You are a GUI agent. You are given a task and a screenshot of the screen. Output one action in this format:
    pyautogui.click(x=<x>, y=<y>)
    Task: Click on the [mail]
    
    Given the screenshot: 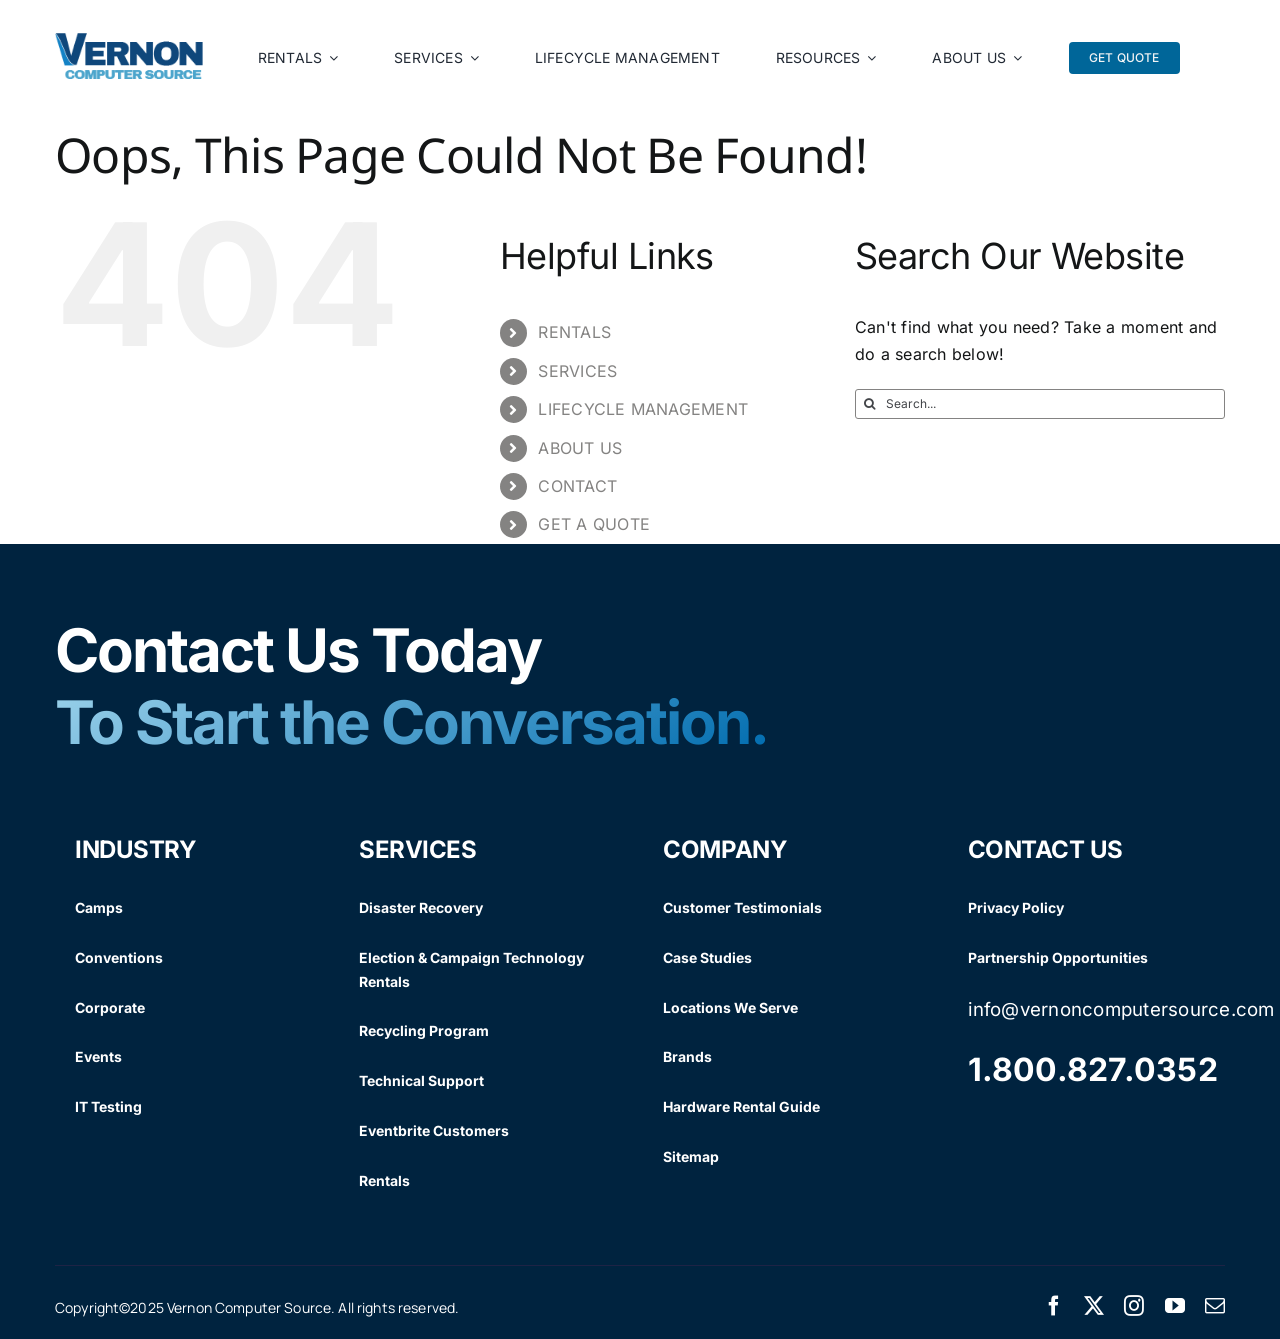 What is the action you would take?
    pyautogui.click(x=1215, y=1306)
    